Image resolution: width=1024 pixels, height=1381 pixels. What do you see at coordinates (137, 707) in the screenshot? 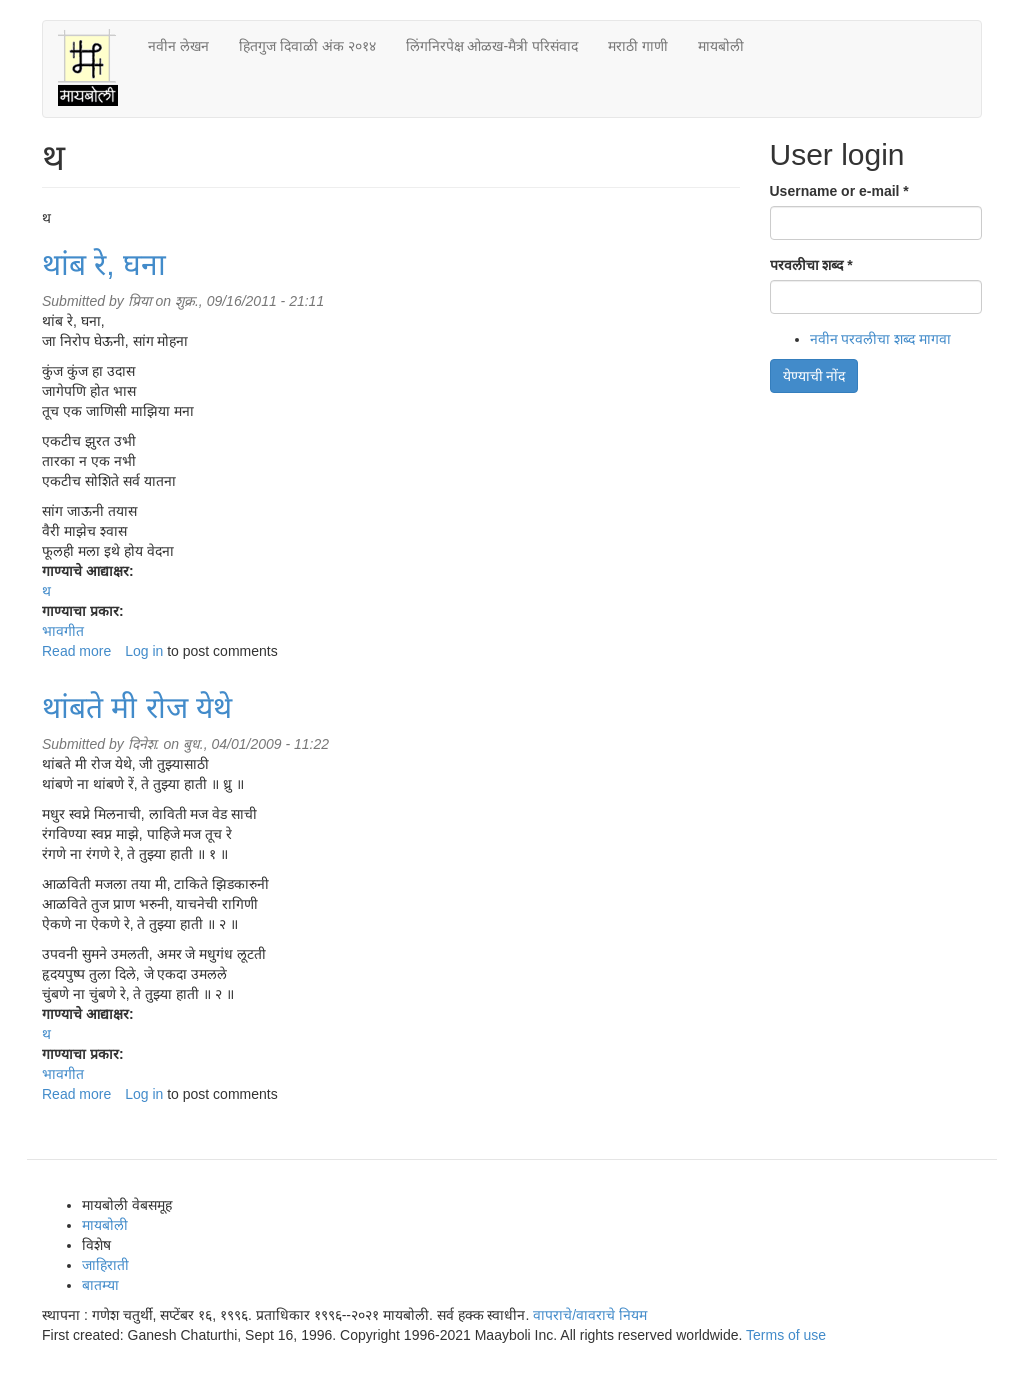
I see `थांबते मी रोज येथे` at bounding box center [137, 707].